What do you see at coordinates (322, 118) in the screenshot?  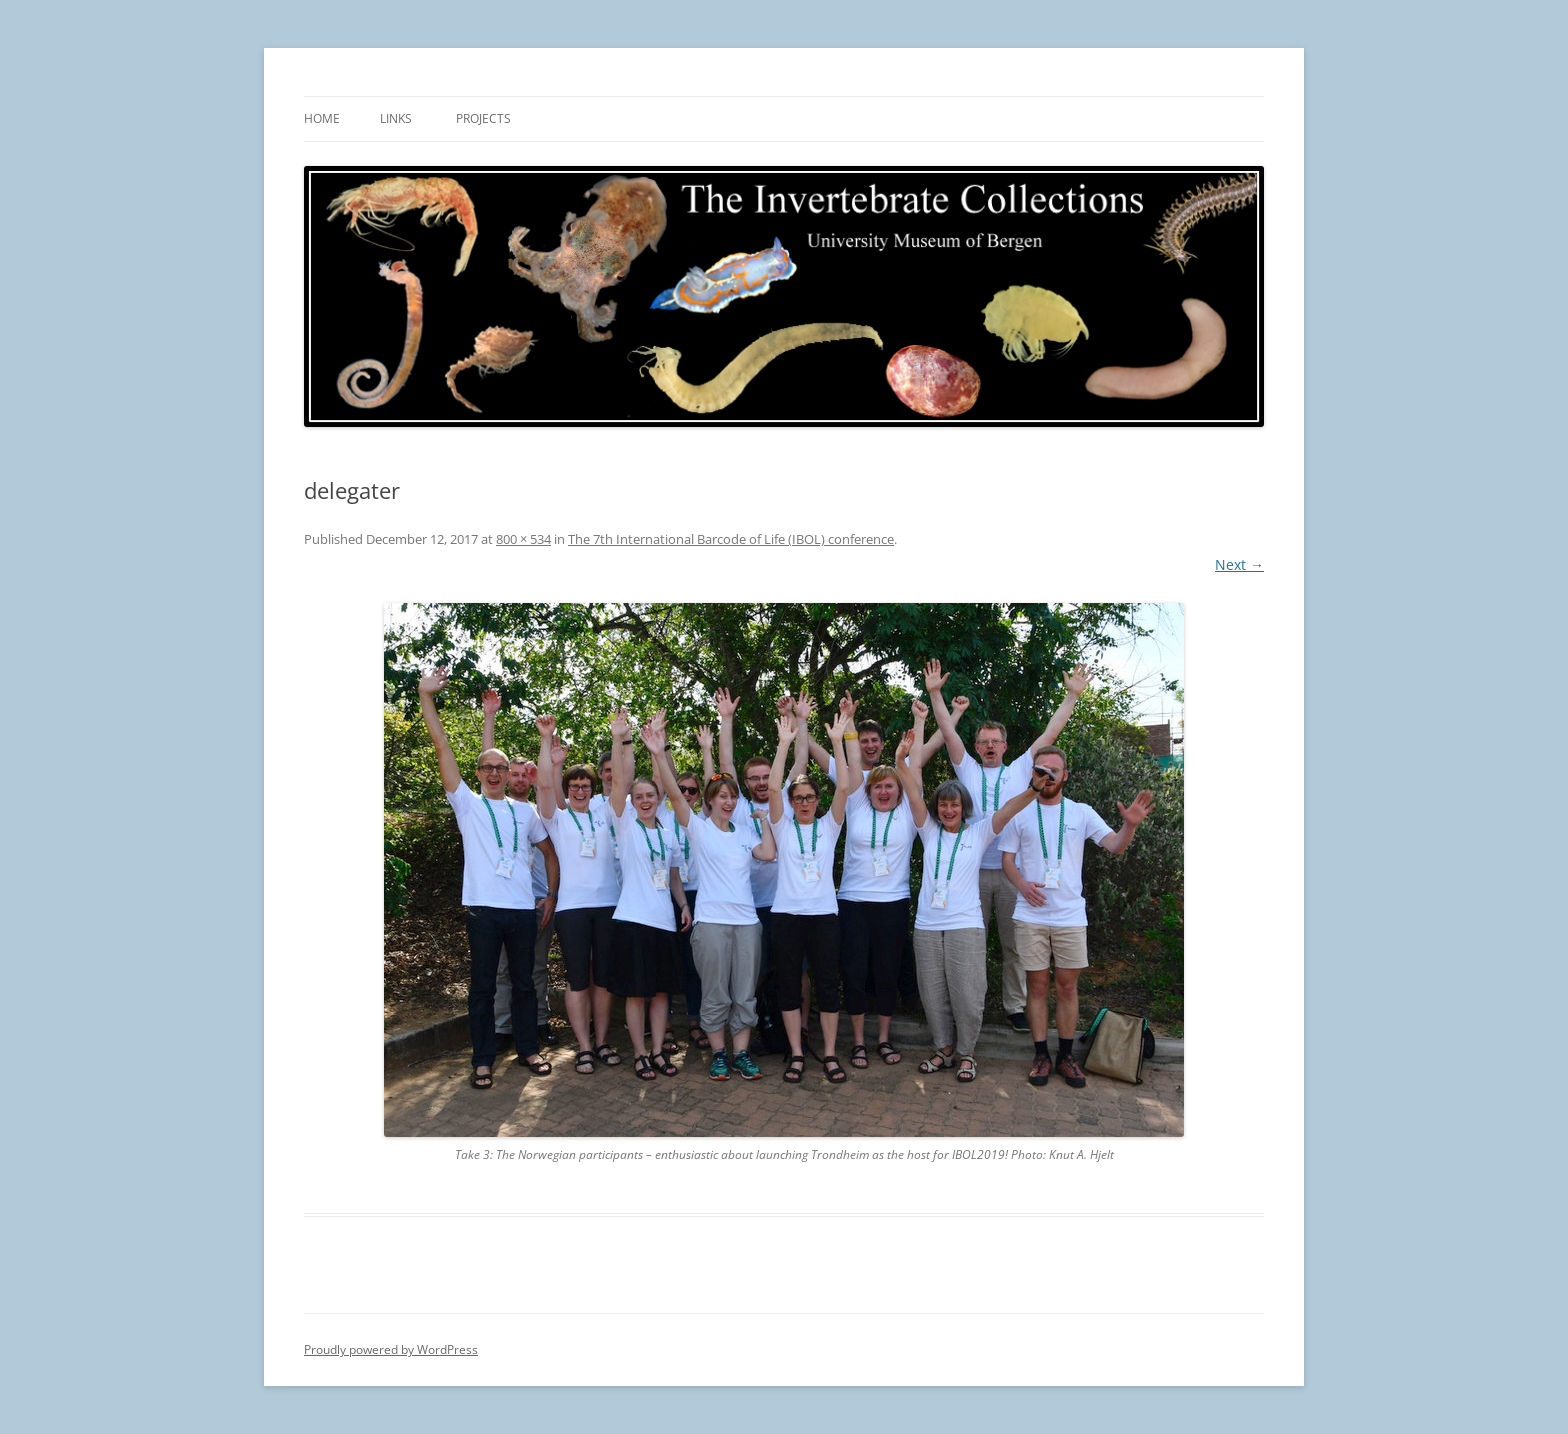 I see `Home` at bounding box center [322, 118].